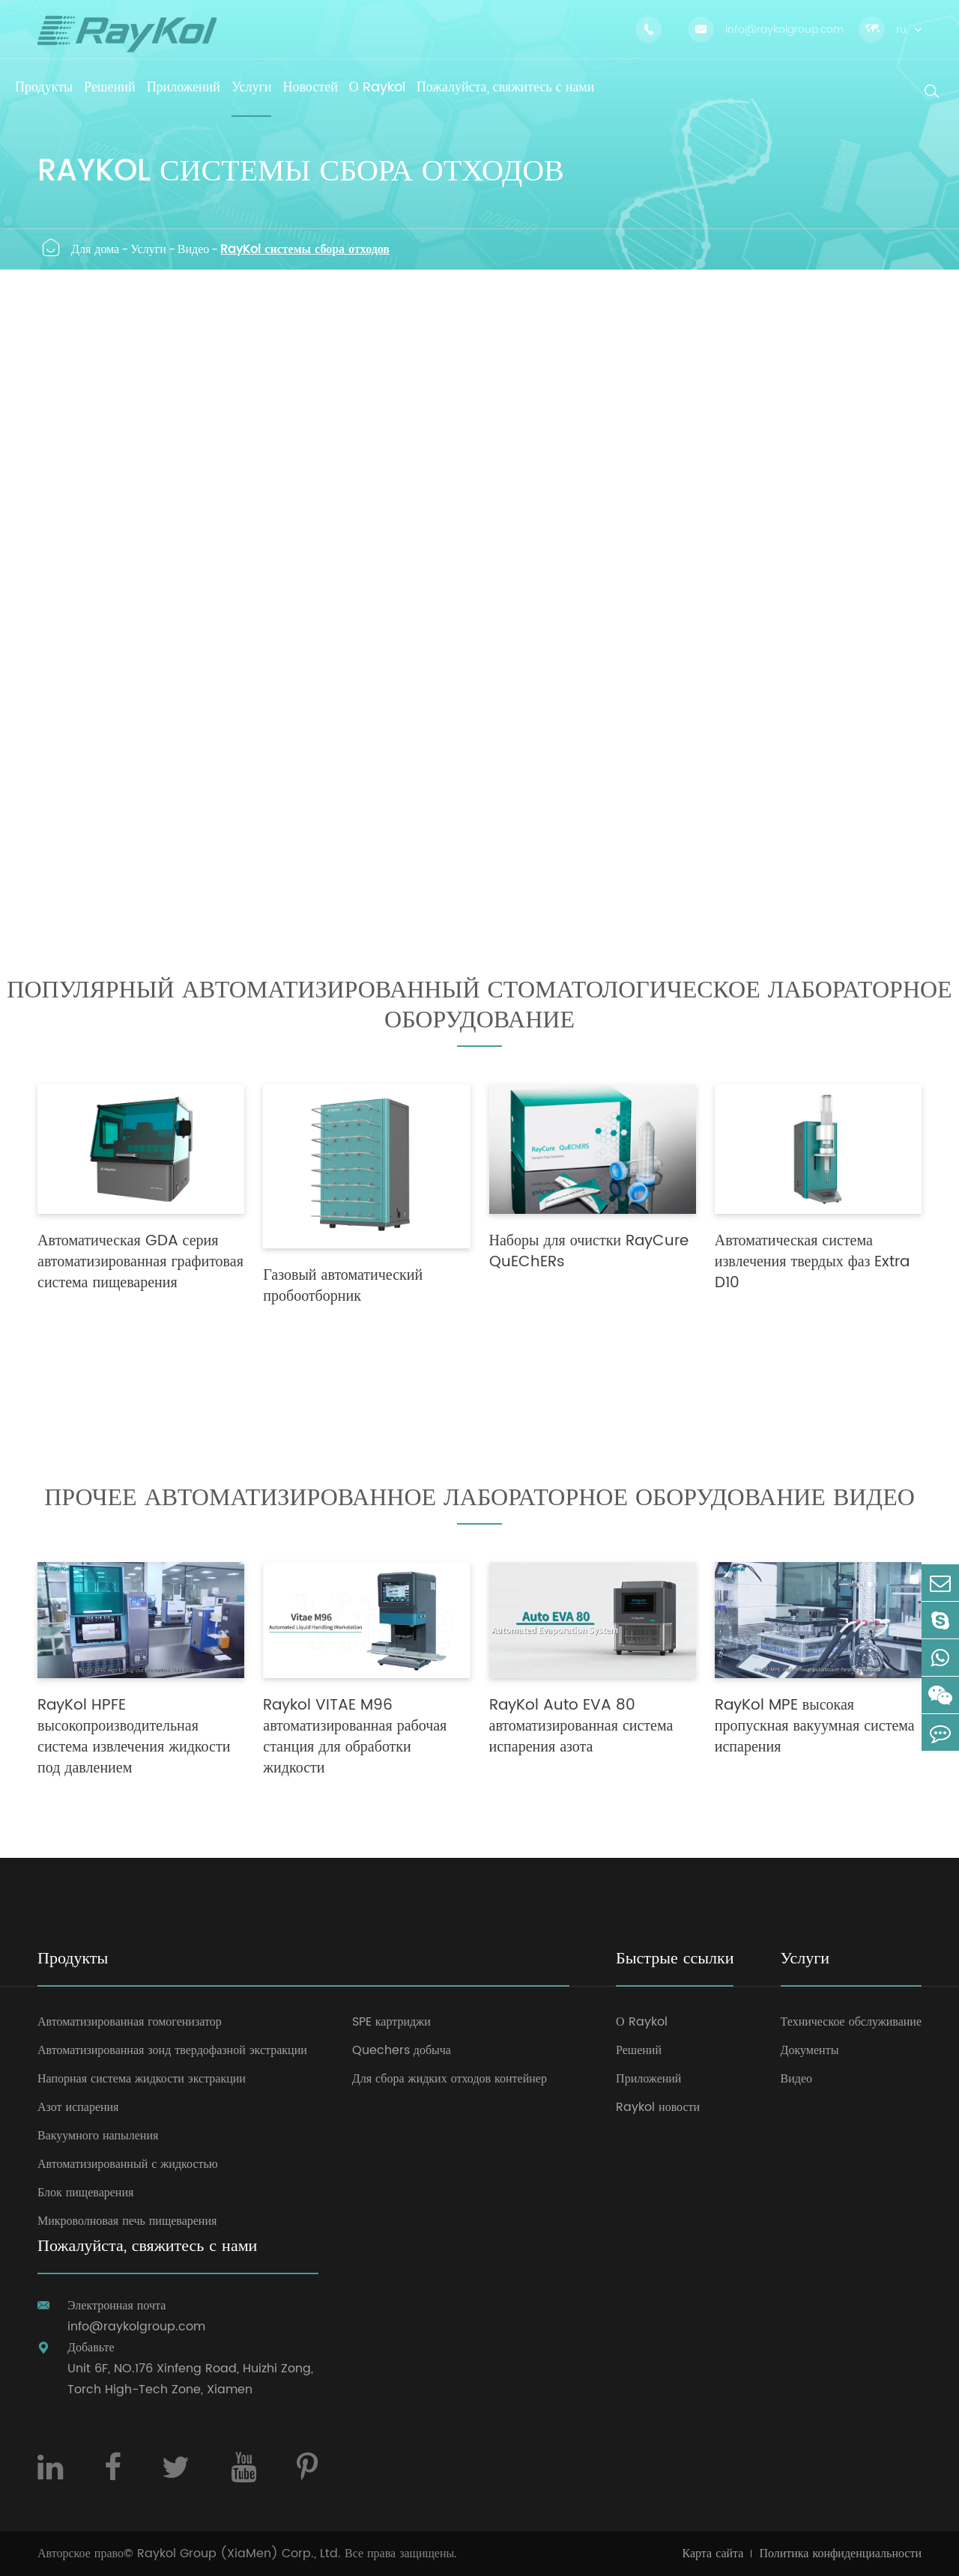 This screenshot has height=2576, width=959. What do you see at coordinates (193, 249) in the screenshot?
I see `Видео` at bounding box center [193, 249].